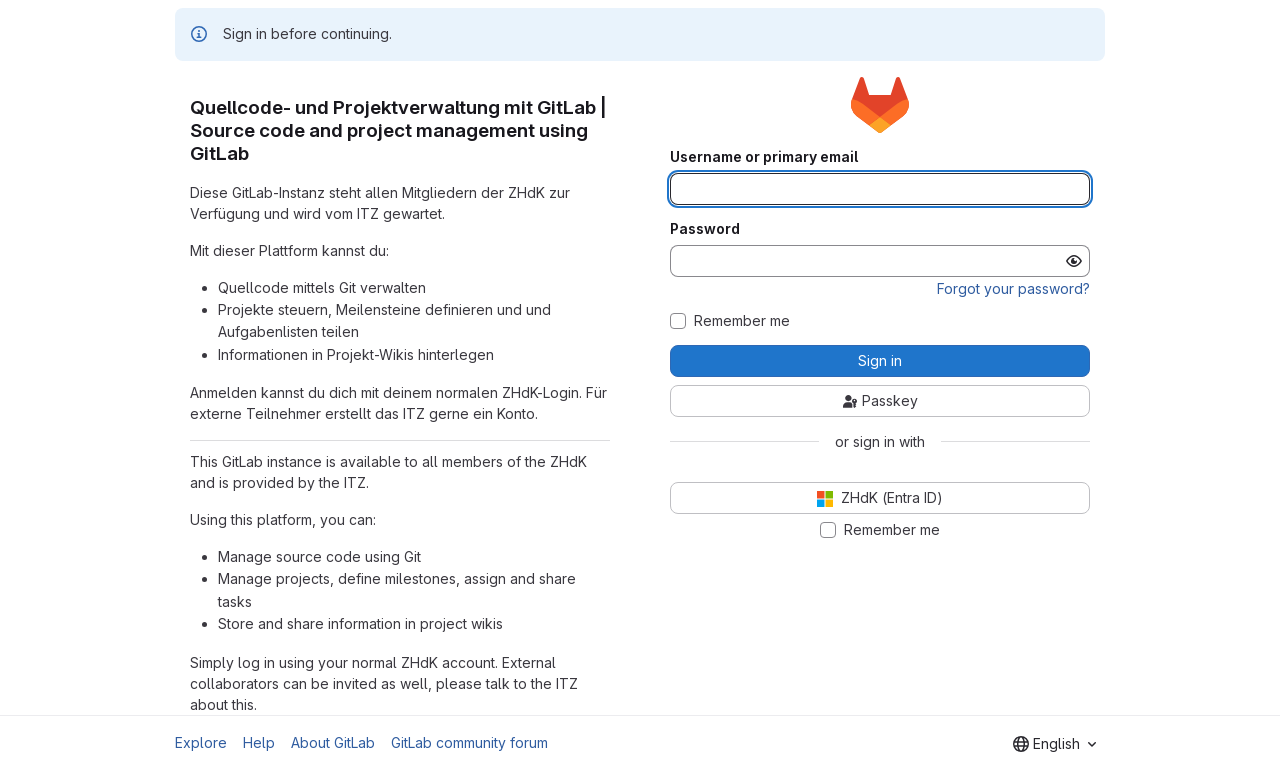 Image resolution: width=1280 pixels, height=772 pixels. I want to click on Username or primary email, so click(764, 157).